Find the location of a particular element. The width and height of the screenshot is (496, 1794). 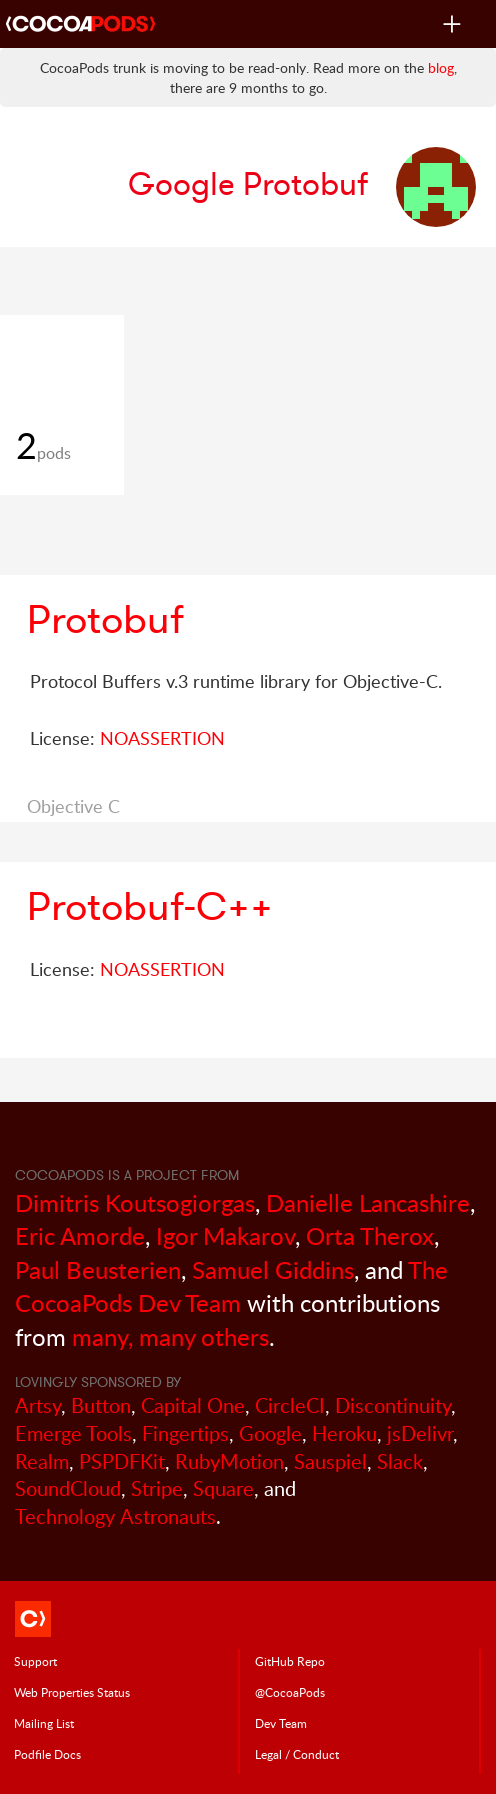

Dev Team is located at coordinates (281, 1723).